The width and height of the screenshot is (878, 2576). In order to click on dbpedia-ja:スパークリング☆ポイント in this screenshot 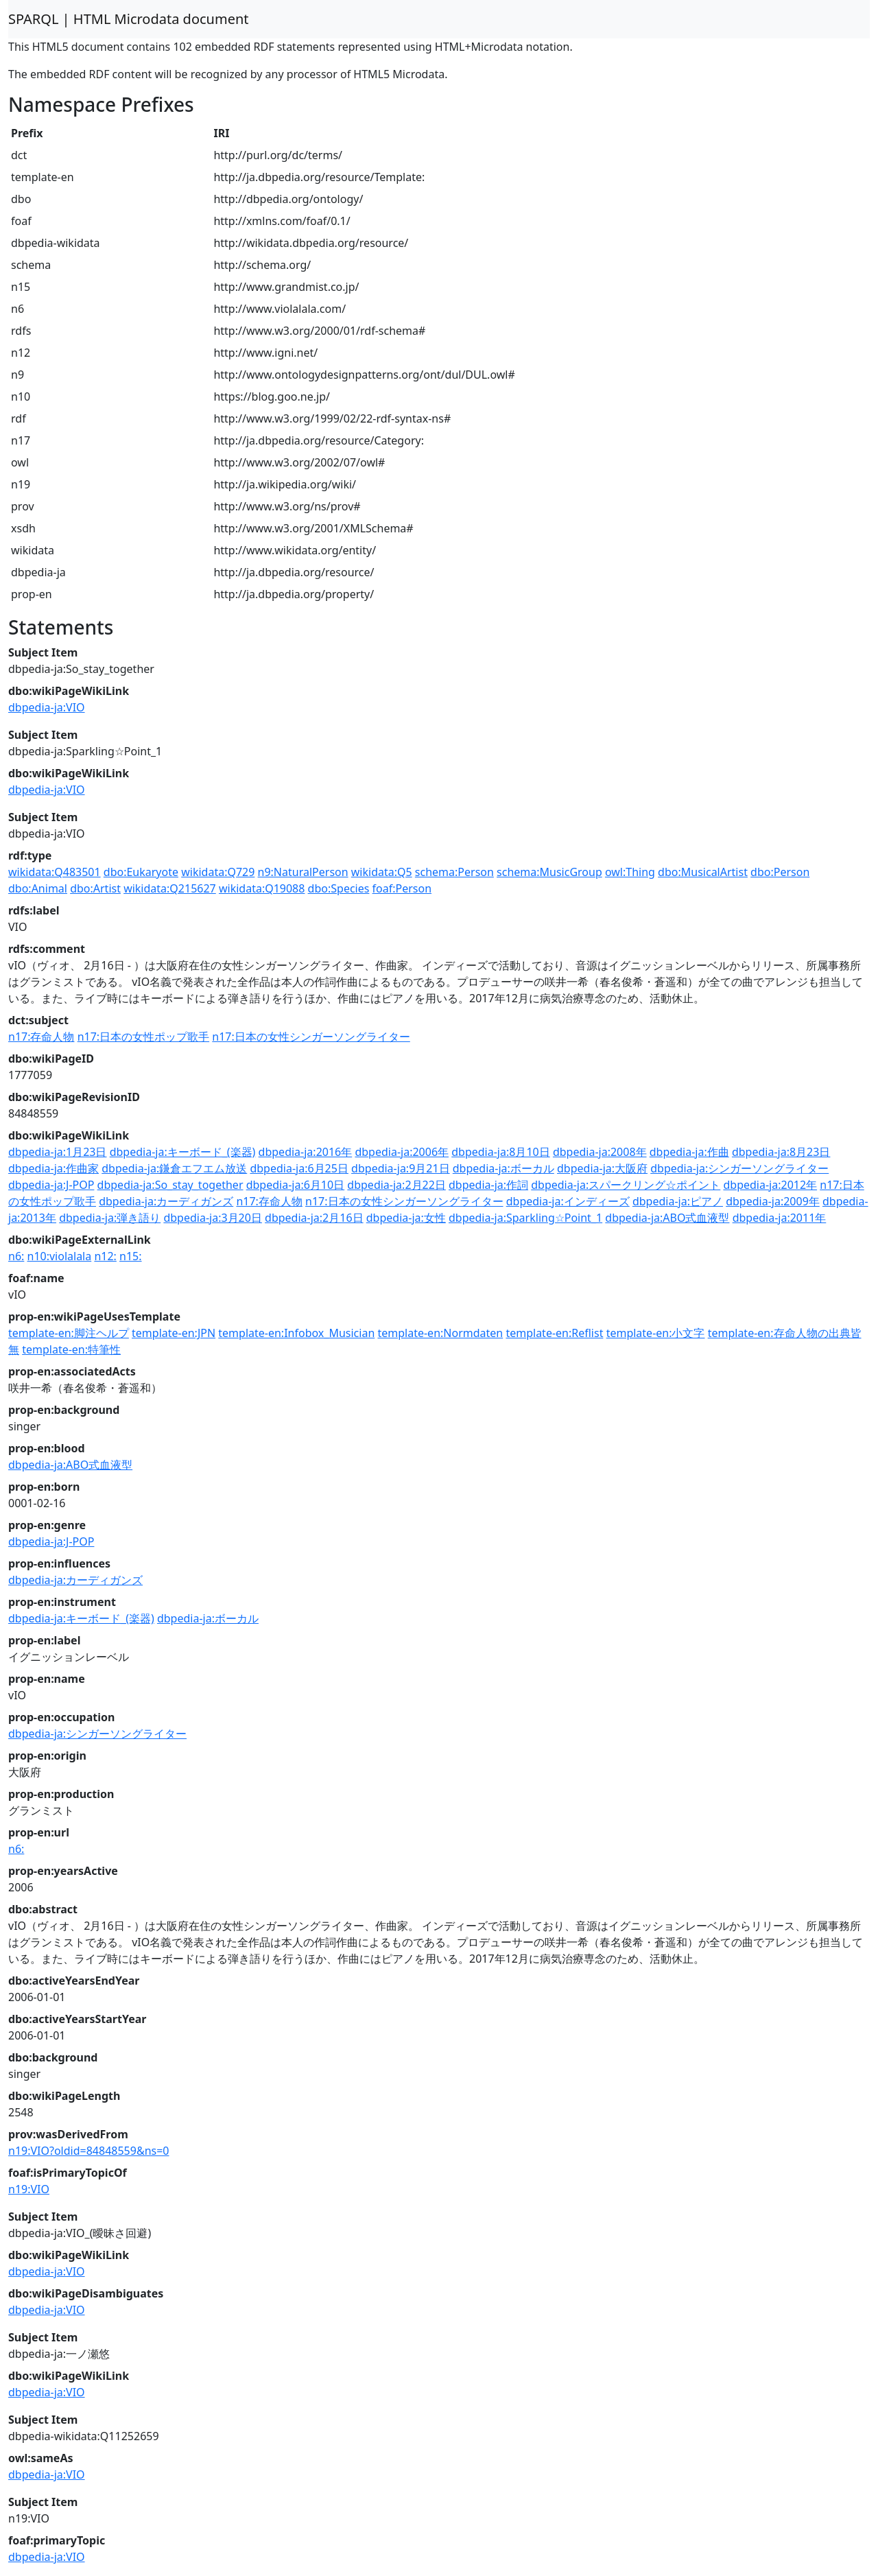, I will do `click(625, 1184)`.